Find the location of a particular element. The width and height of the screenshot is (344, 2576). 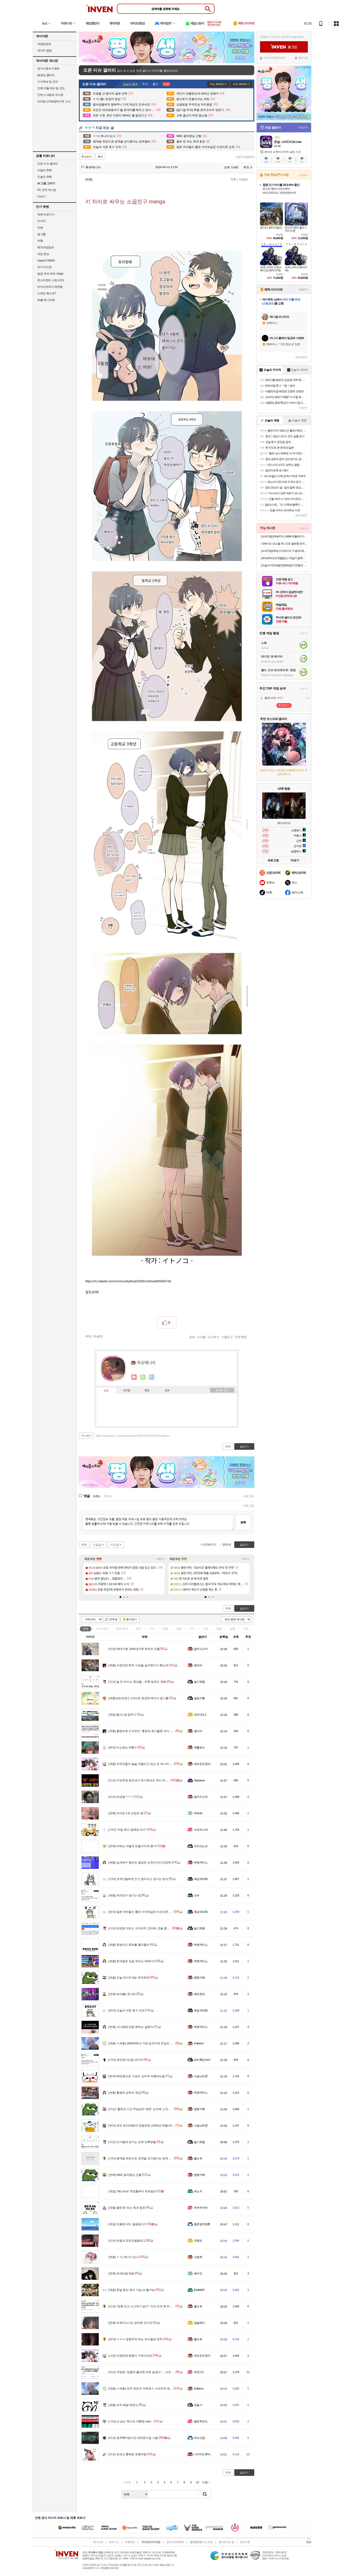

ㅇㅎㅂ 집중하게 되는 바이올린 연주 is located at coordinates (135, 2339).